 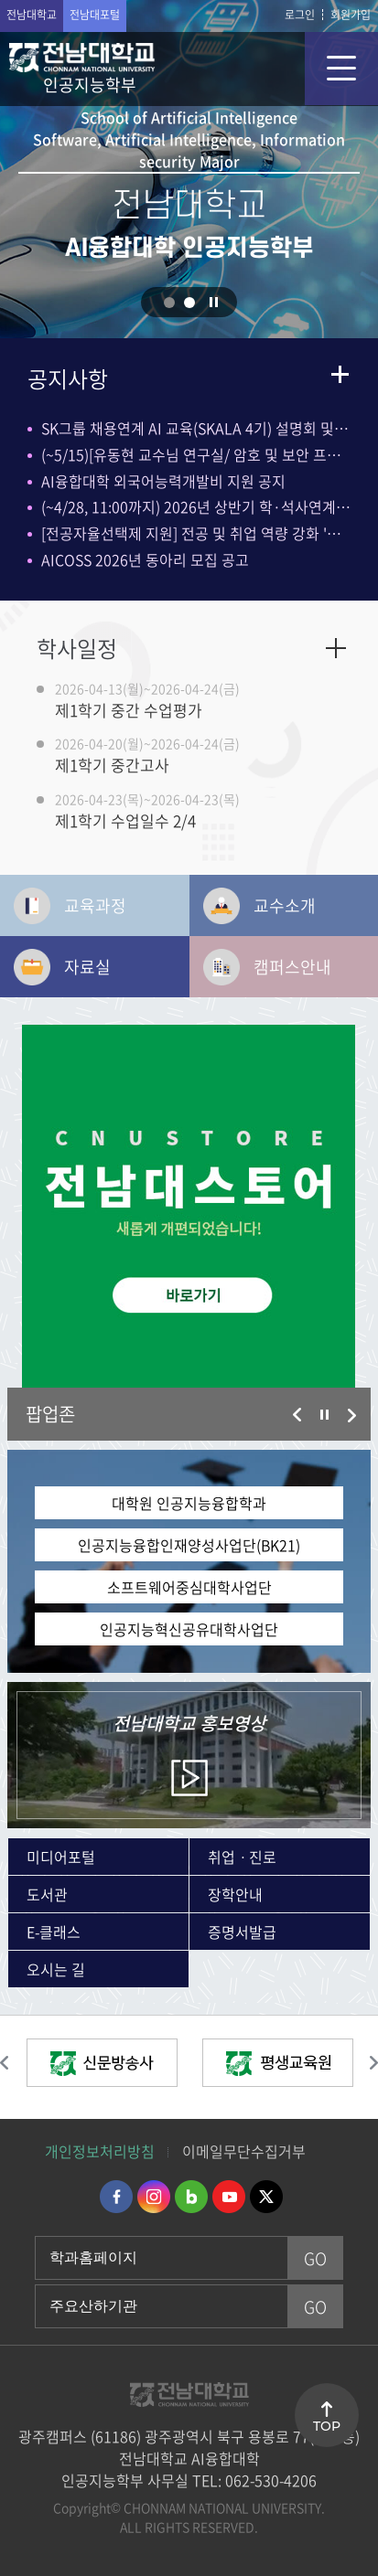 I want to click on 미디어포털, so click(x=61, y=1857).